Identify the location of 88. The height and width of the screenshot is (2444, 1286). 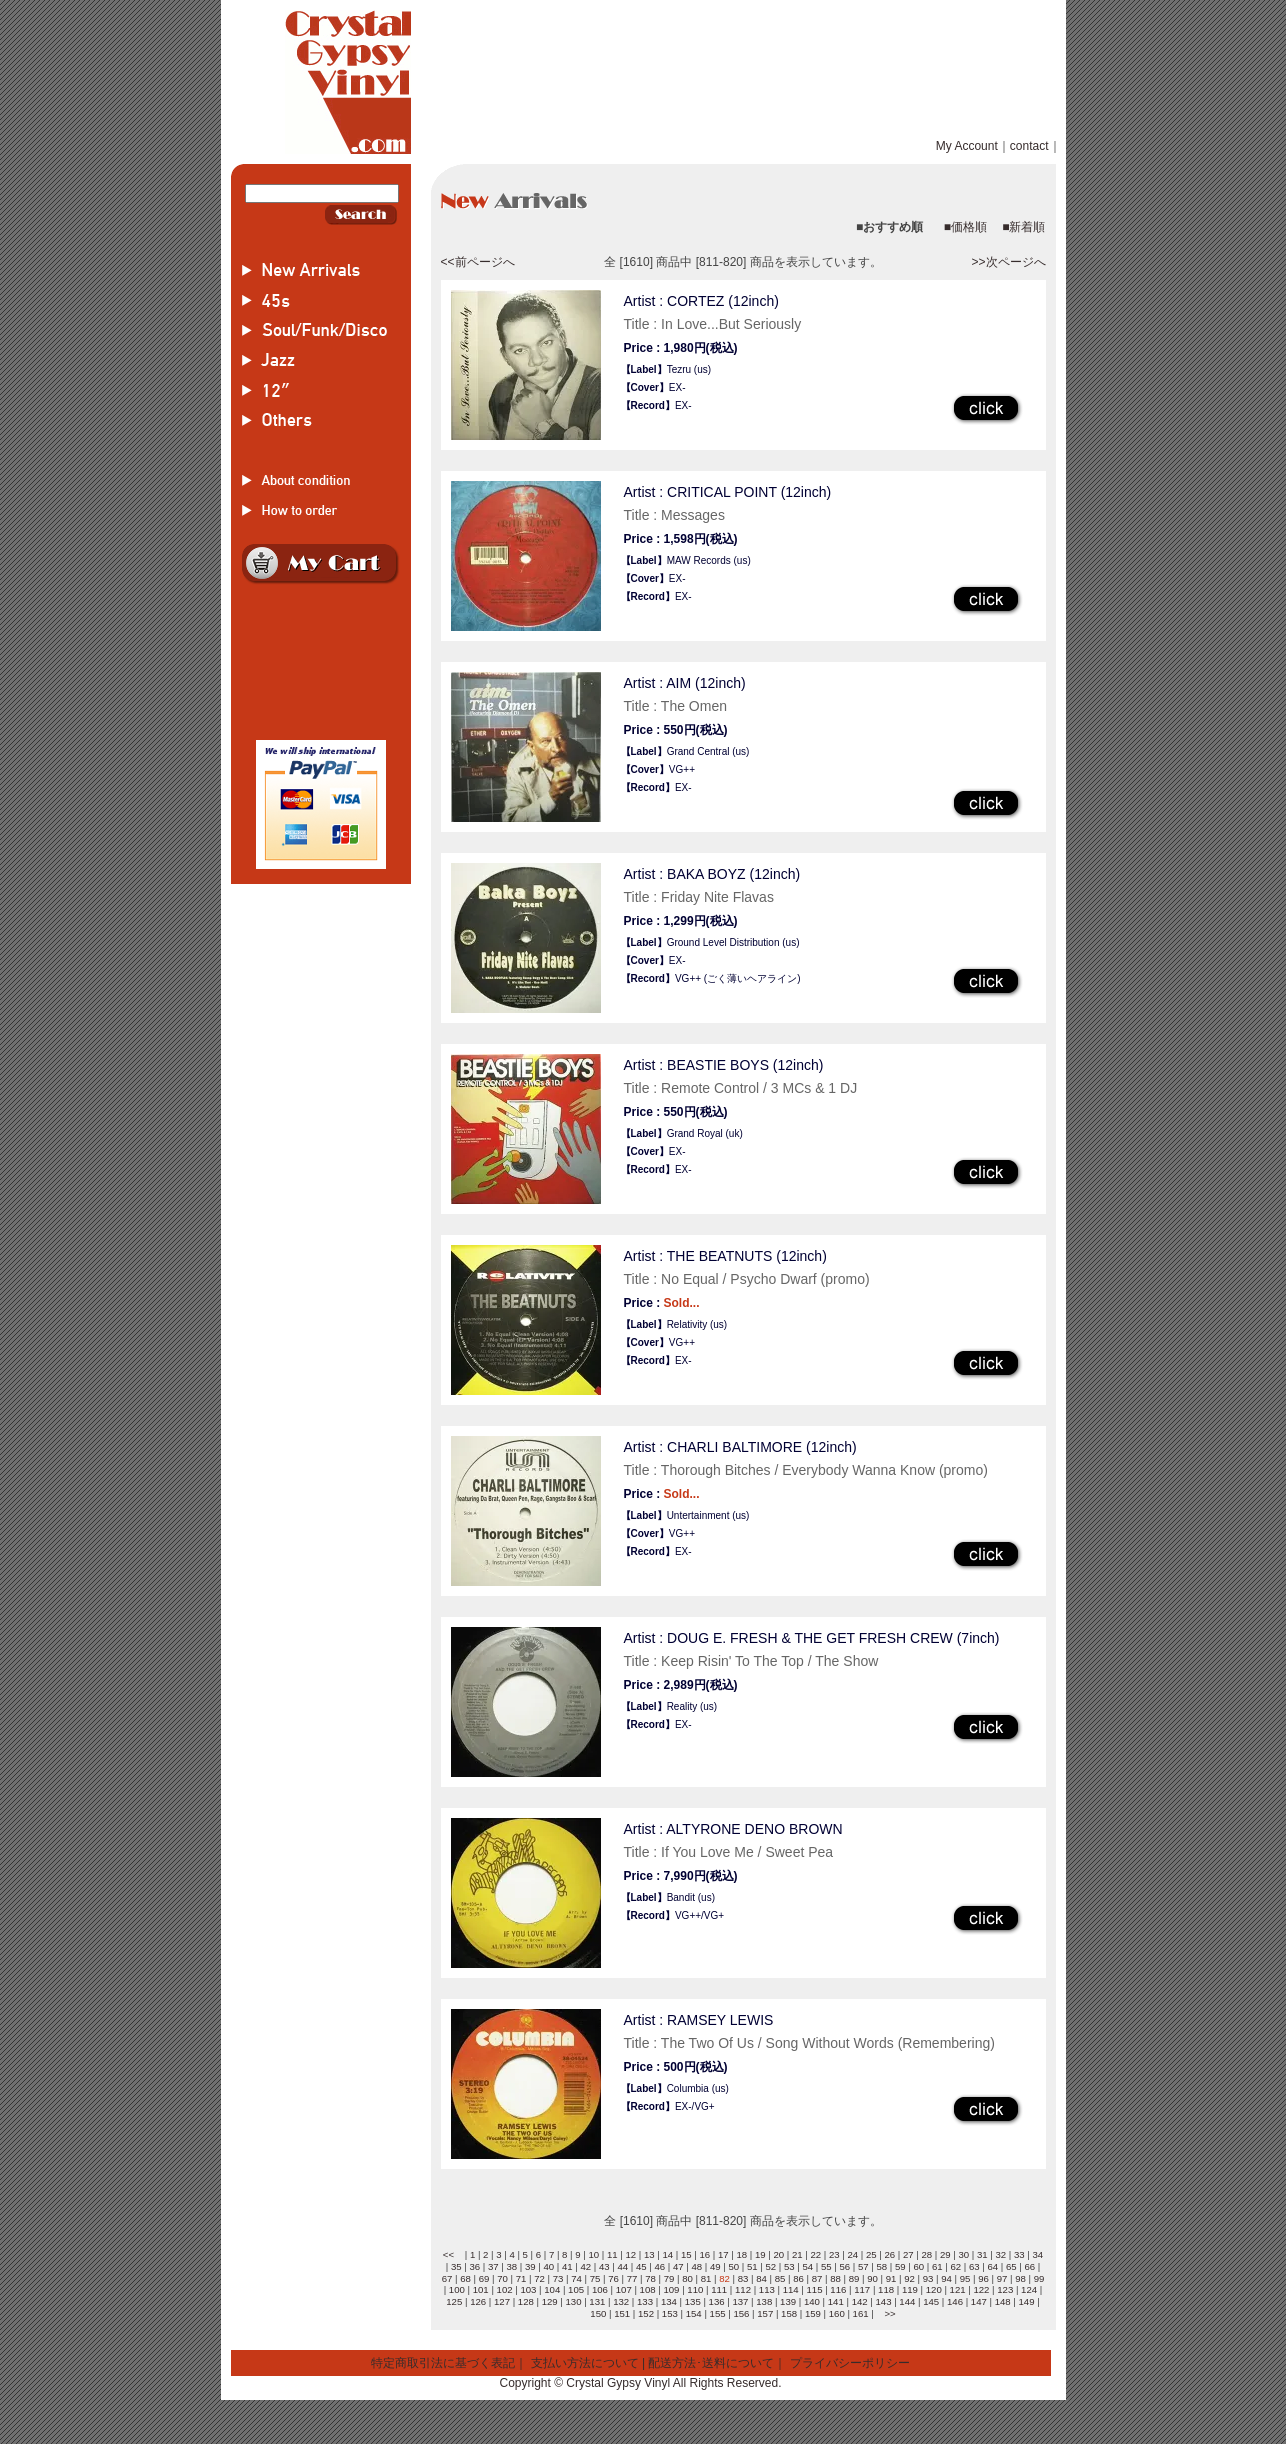
(835, 2278).